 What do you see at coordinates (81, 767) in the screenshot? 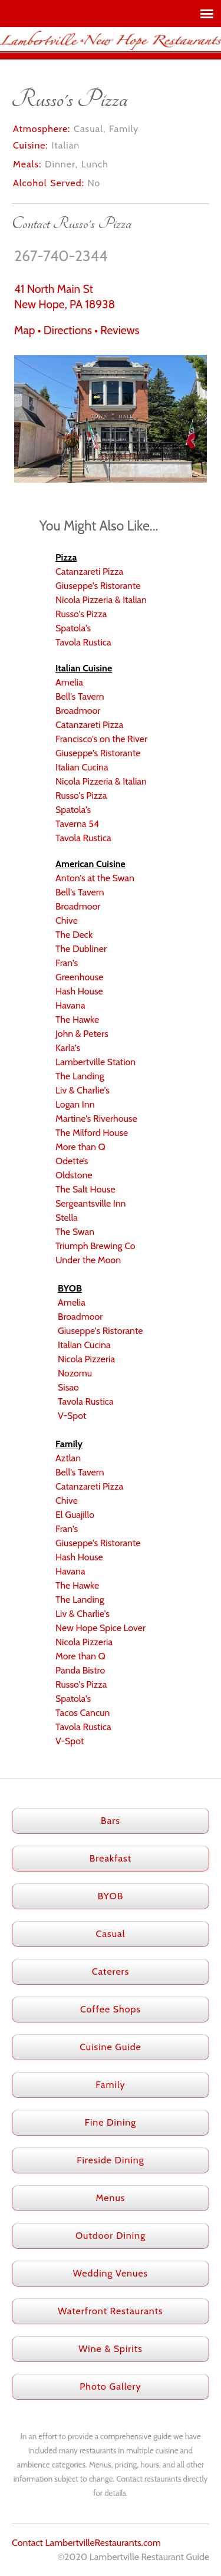
I see `Italian Cucina` at bounding box center [81, 767].